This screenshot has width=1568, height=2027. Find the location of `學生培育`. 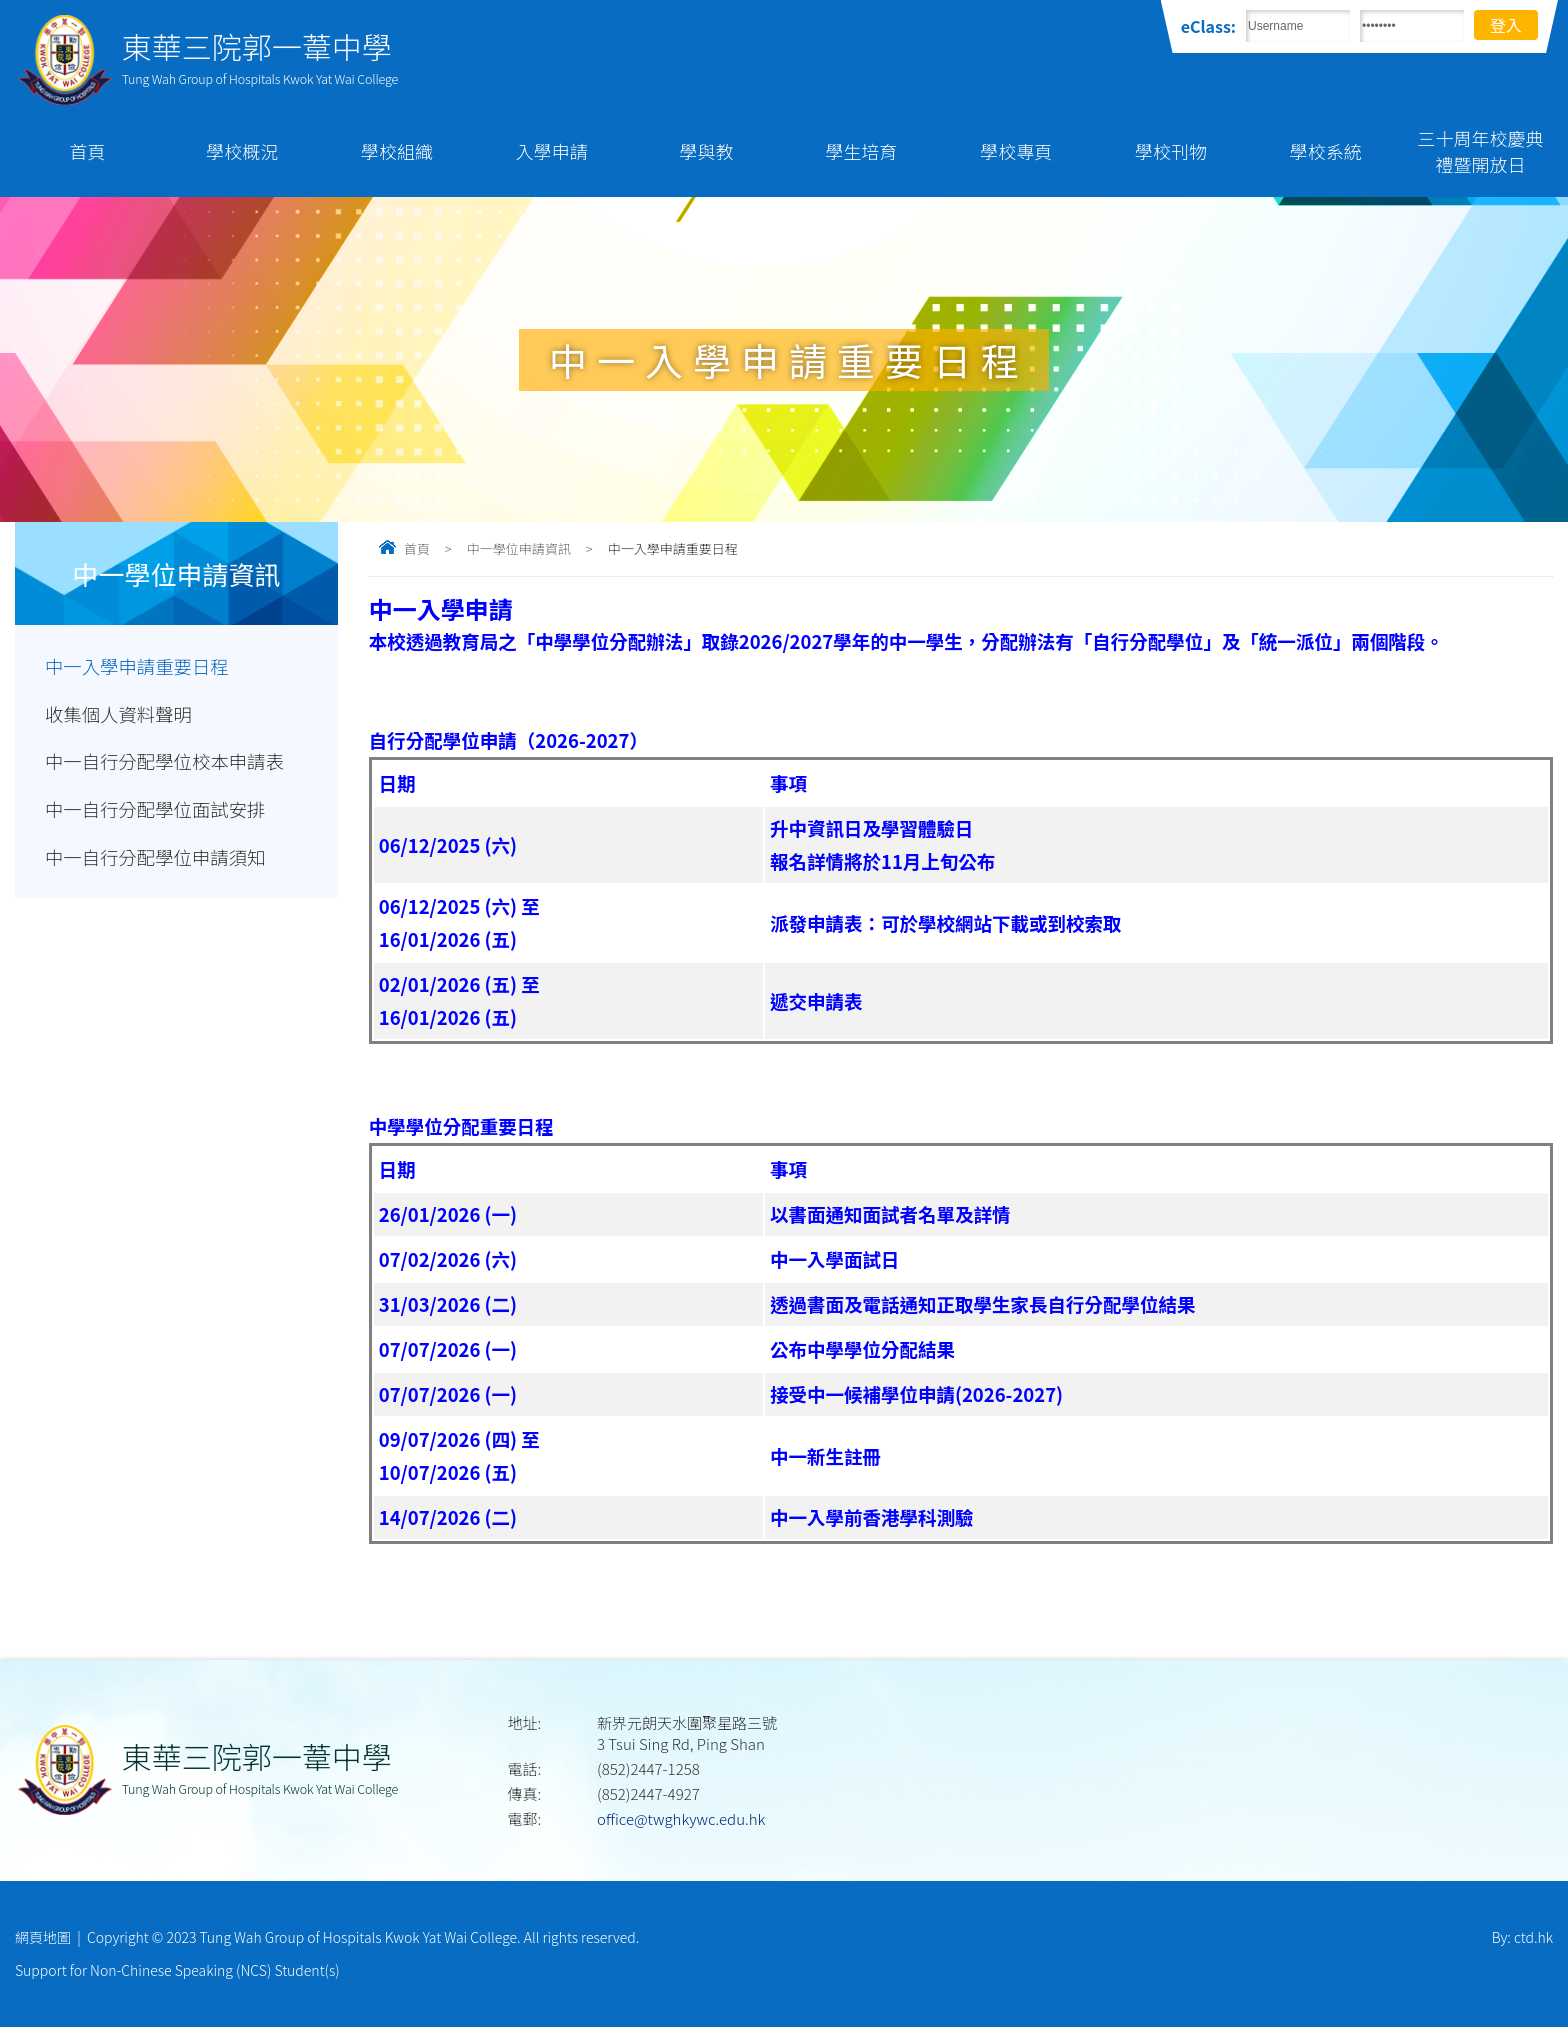

學生培育 is located at coordinates (861, 151).